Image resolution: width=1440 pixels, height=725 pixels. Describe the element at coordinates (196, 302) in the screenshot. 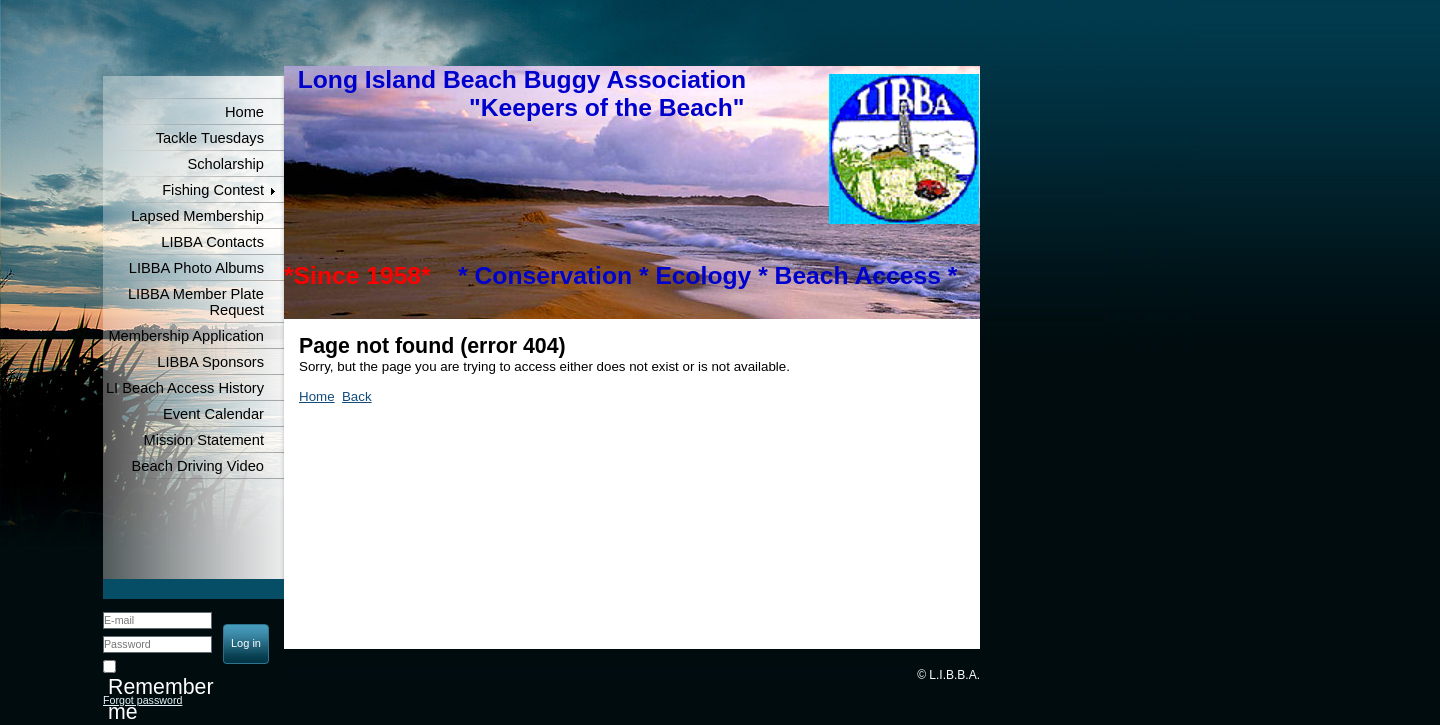

I see `LIBBA Member Plate Request` at that location.